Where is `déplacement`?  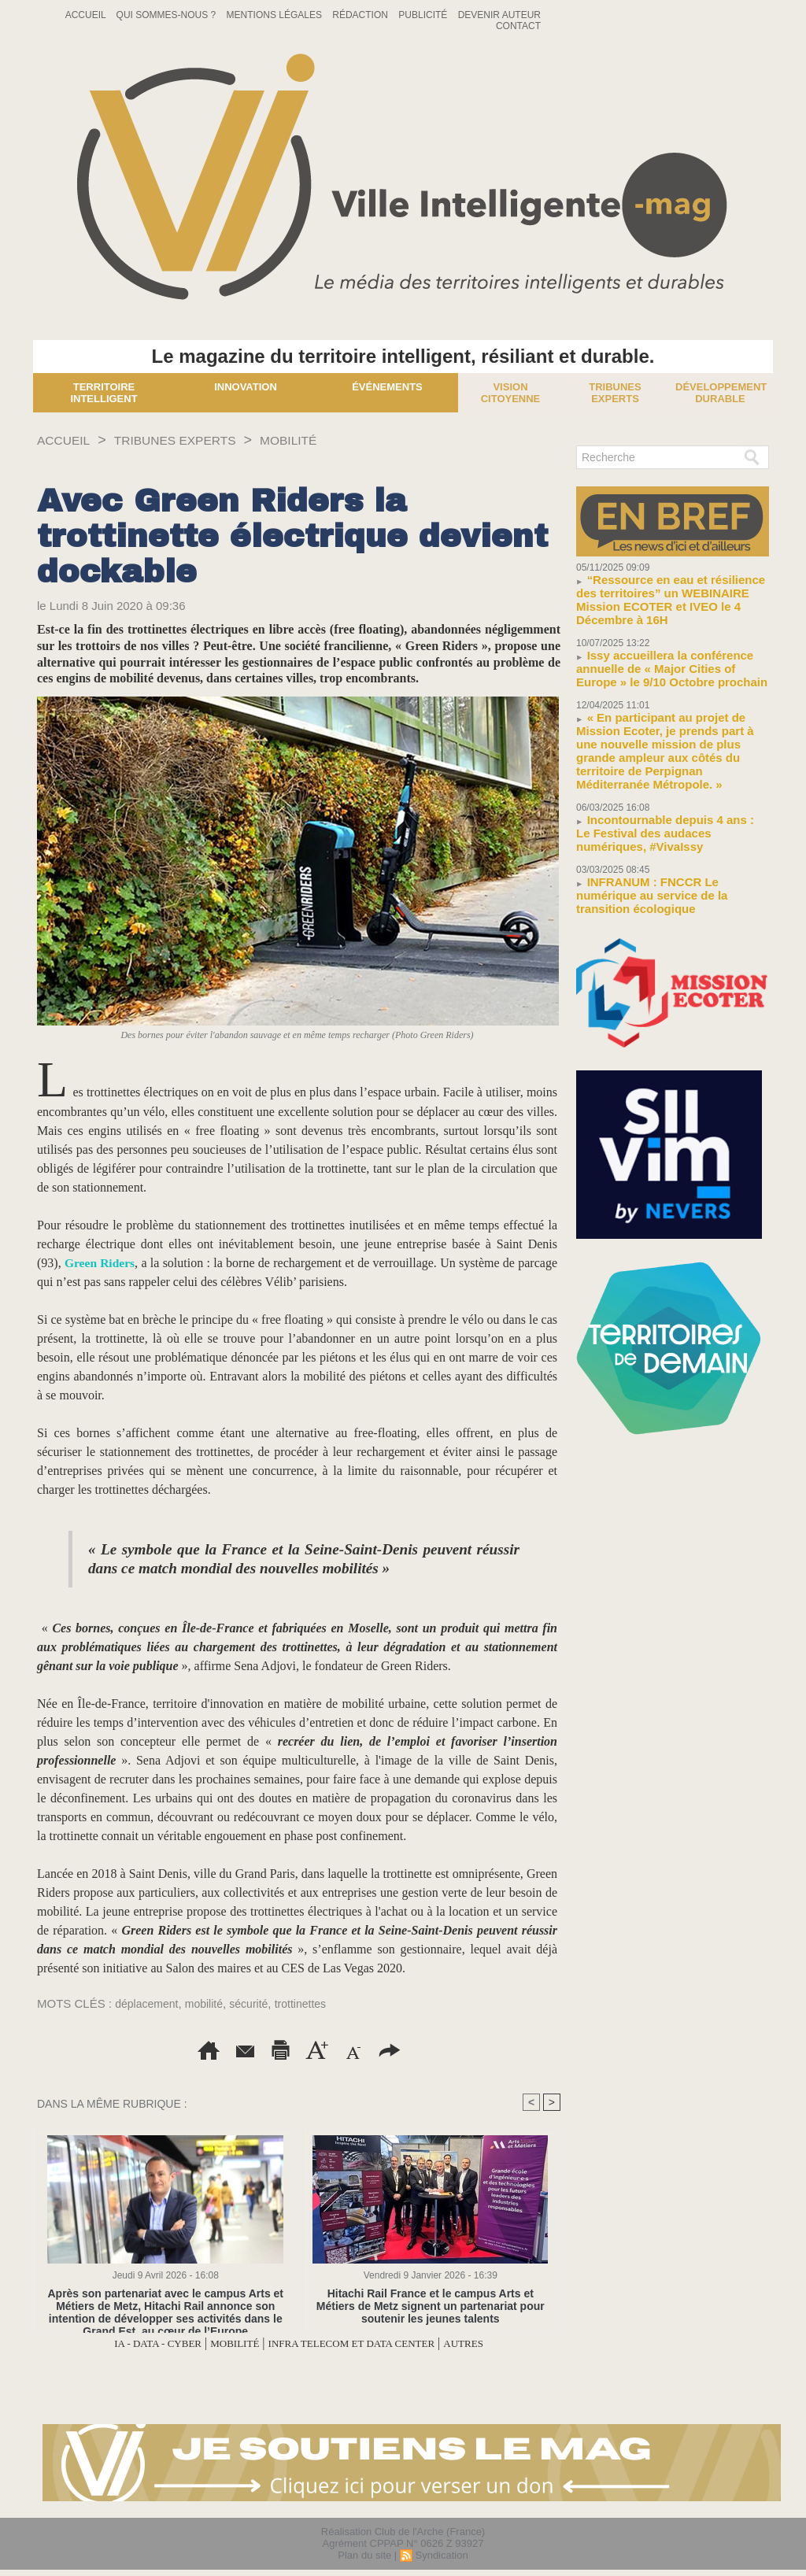 déplacement is located at coordinates (149, 2003).